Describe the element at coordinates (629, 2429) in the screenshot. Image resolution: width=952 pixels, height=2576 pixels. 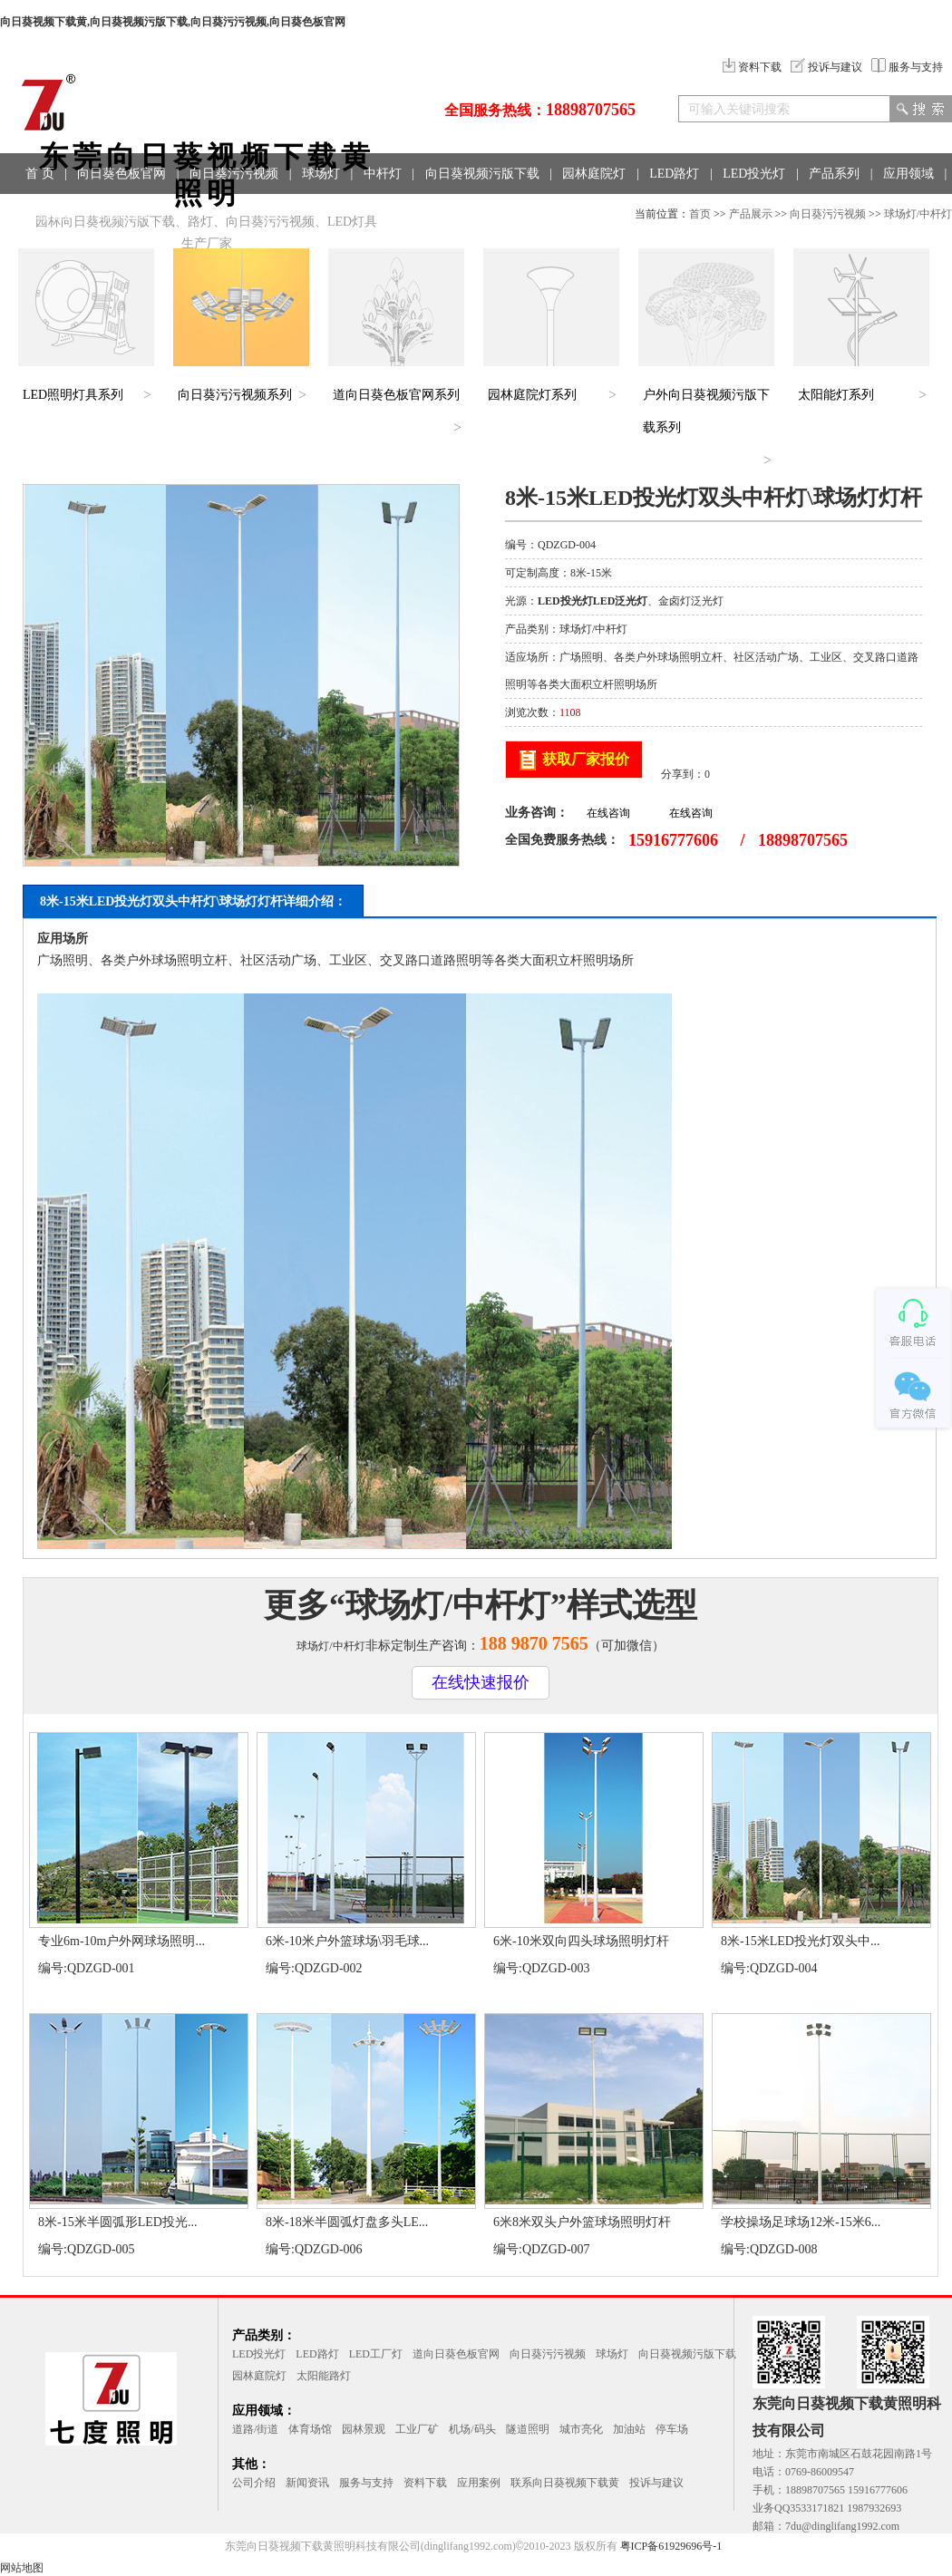
I see `加油站` at that location.